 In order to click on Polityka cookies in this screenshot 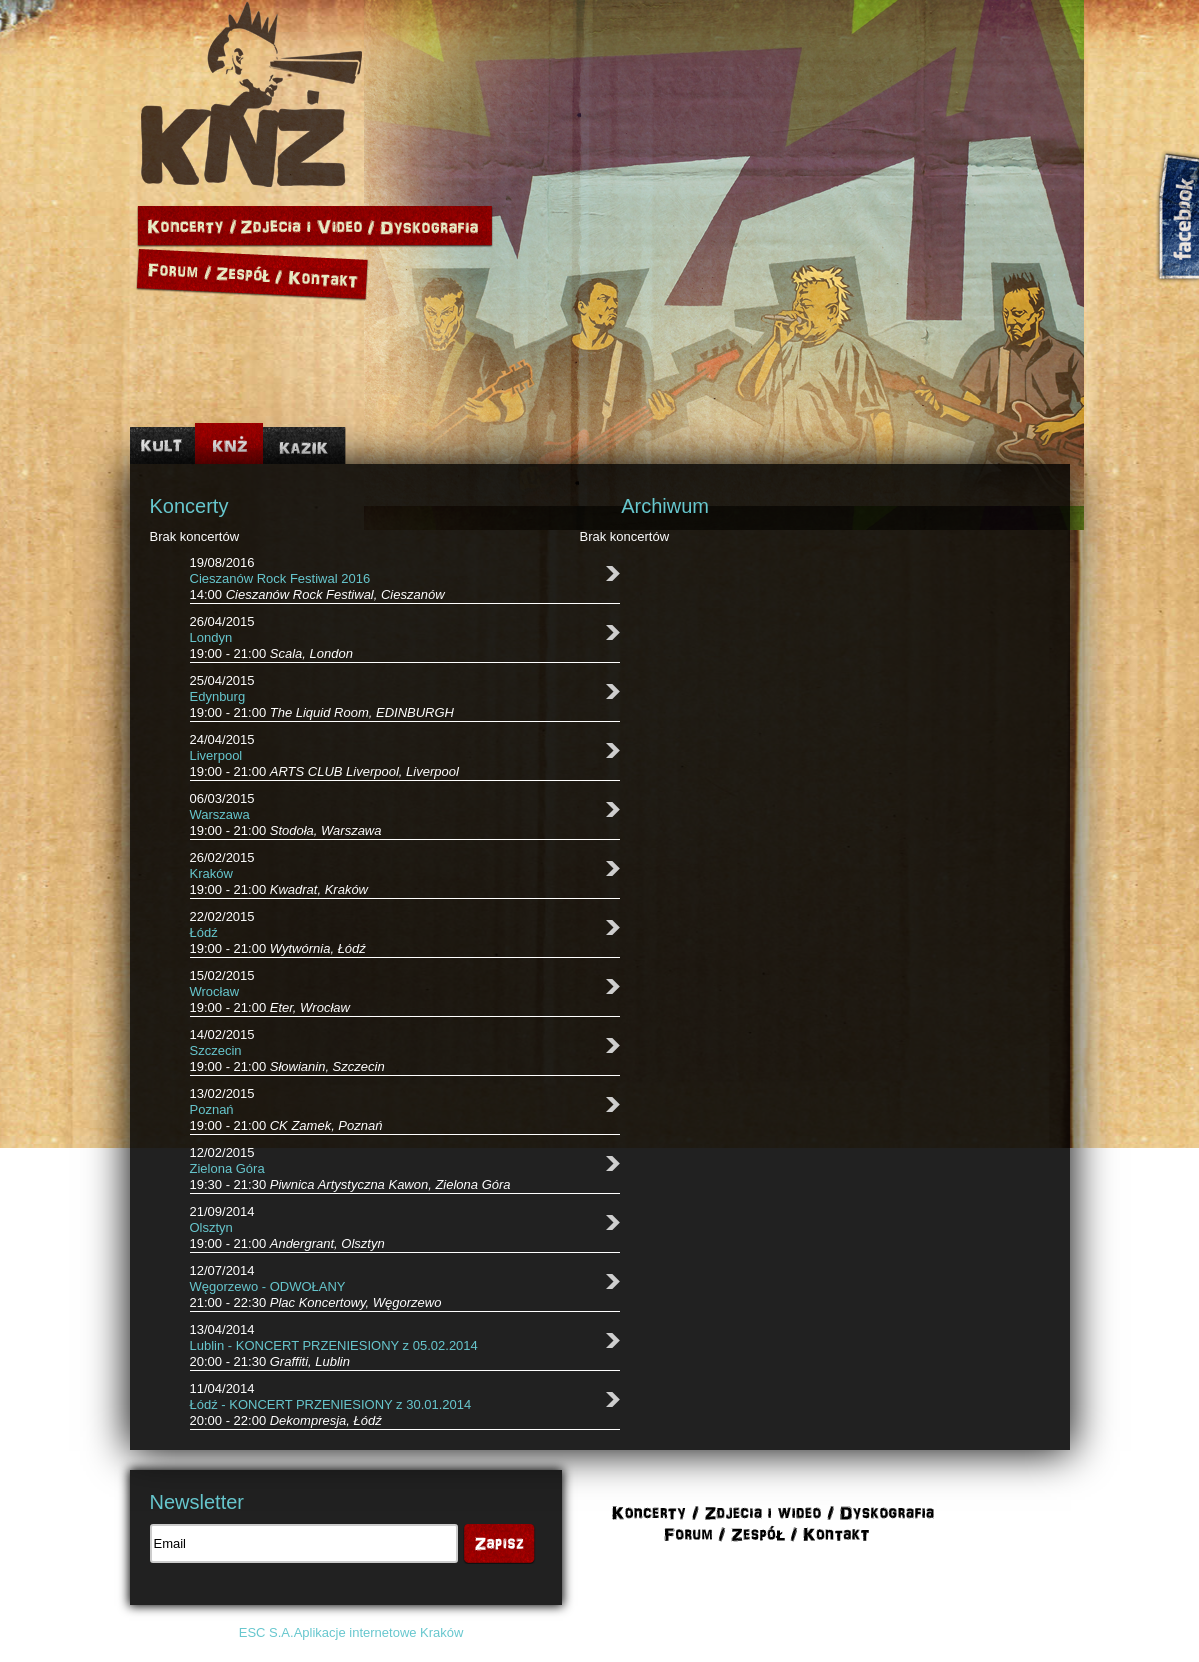, I will do `click(876, 1632)`.